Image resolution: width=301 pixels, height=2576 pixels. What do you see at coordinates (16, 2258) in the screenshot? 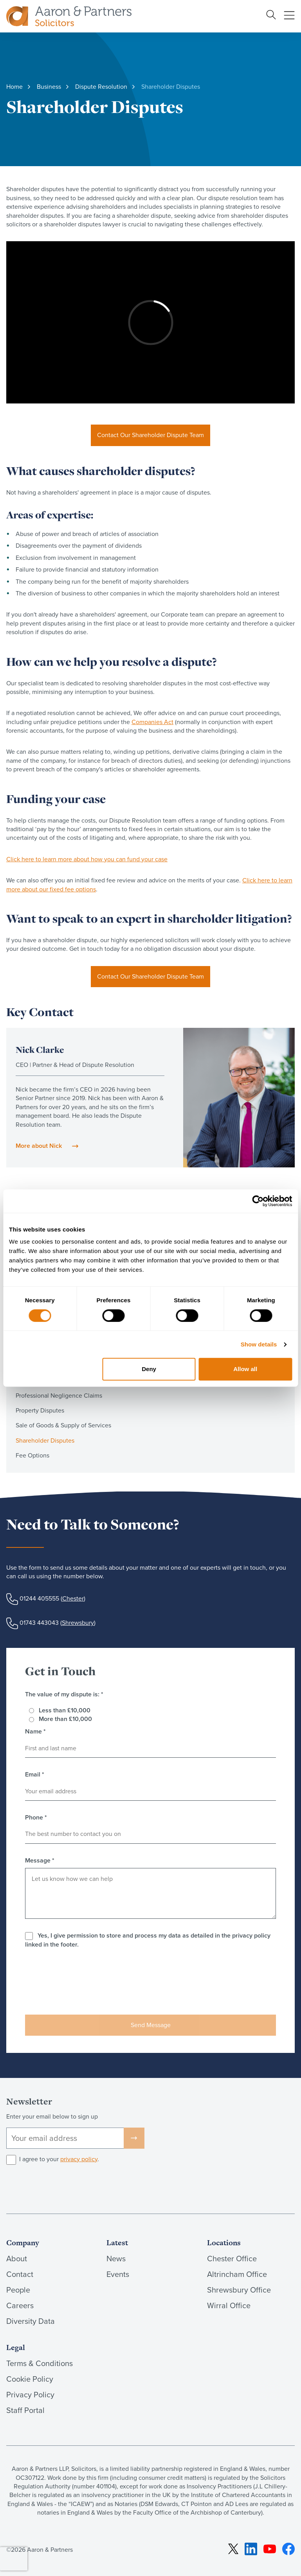
I see `About` at bounding box center [16, 2258].